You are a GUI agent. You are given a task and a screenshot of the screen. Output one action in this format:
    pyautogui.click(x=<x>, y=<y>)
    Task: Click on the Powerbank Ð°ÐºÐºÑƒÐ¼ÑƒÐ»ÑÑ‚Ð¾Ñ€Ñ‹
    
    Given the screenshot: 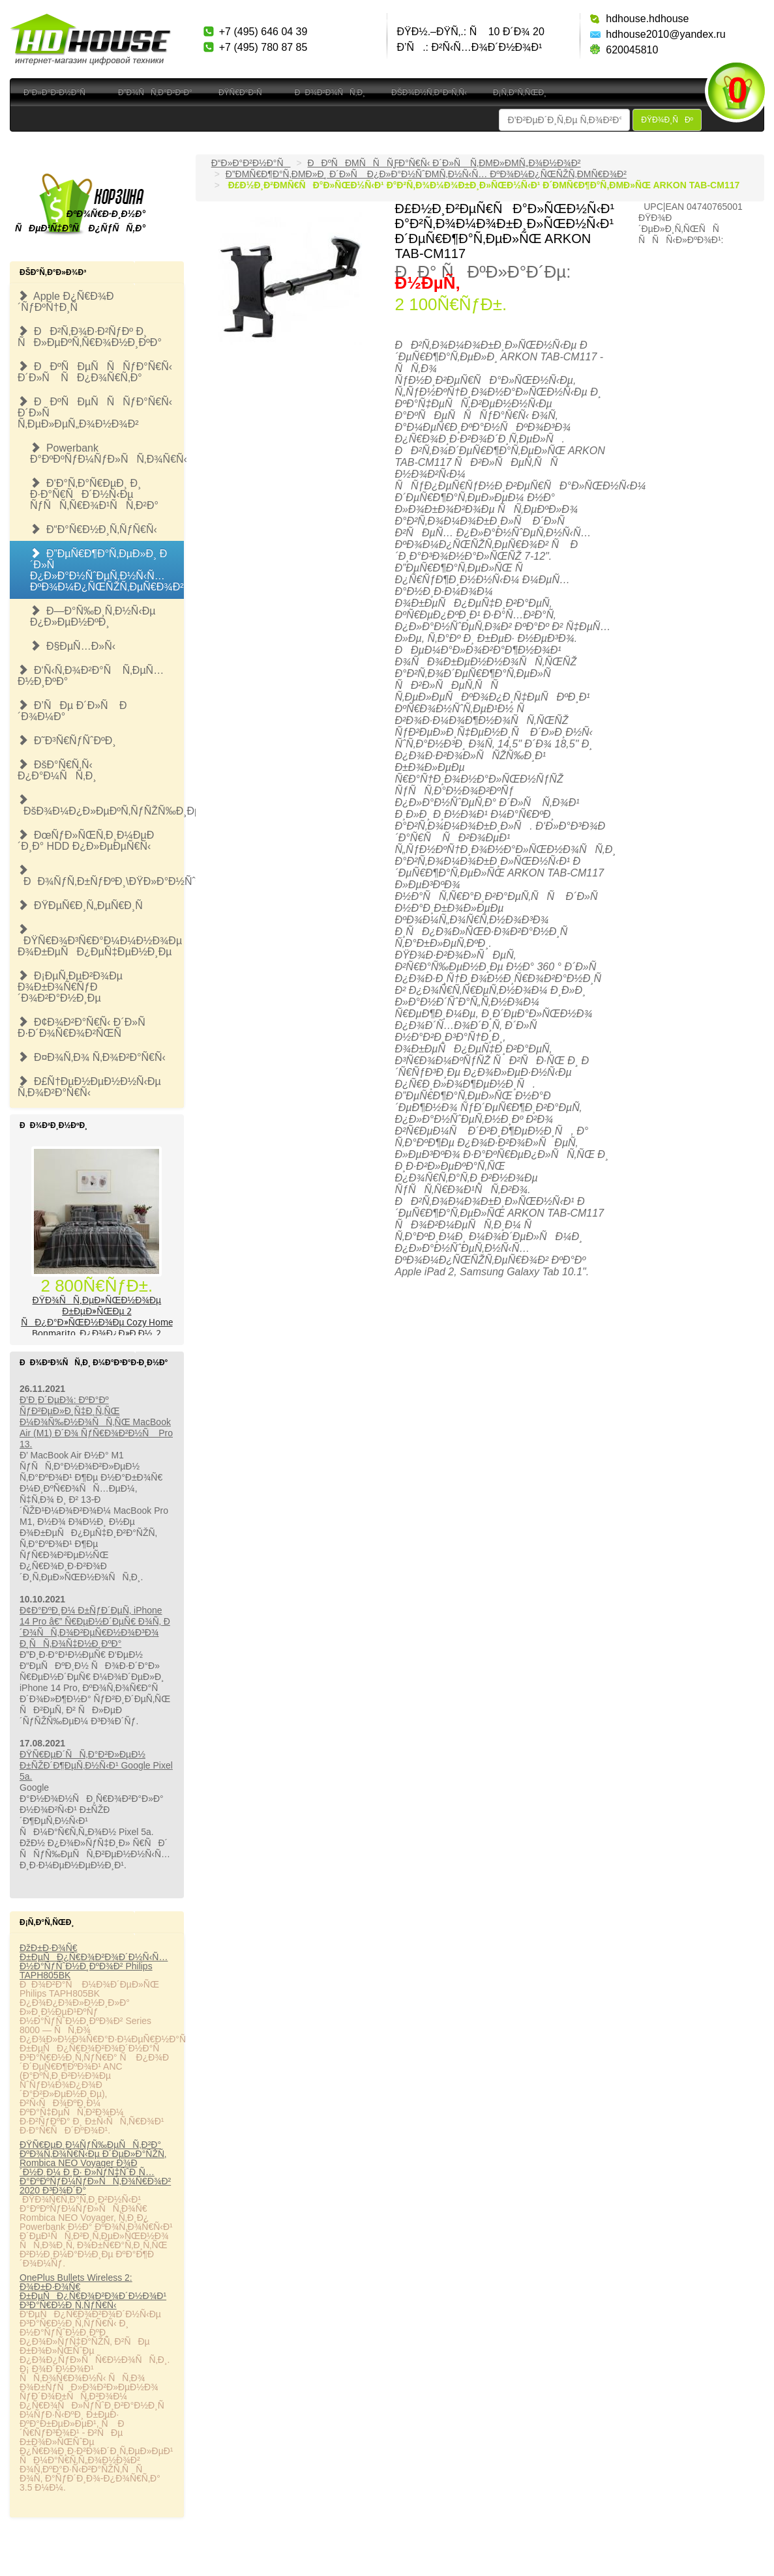 What is the action you would take?
    pyautogui.click(x=107, y=453)
    